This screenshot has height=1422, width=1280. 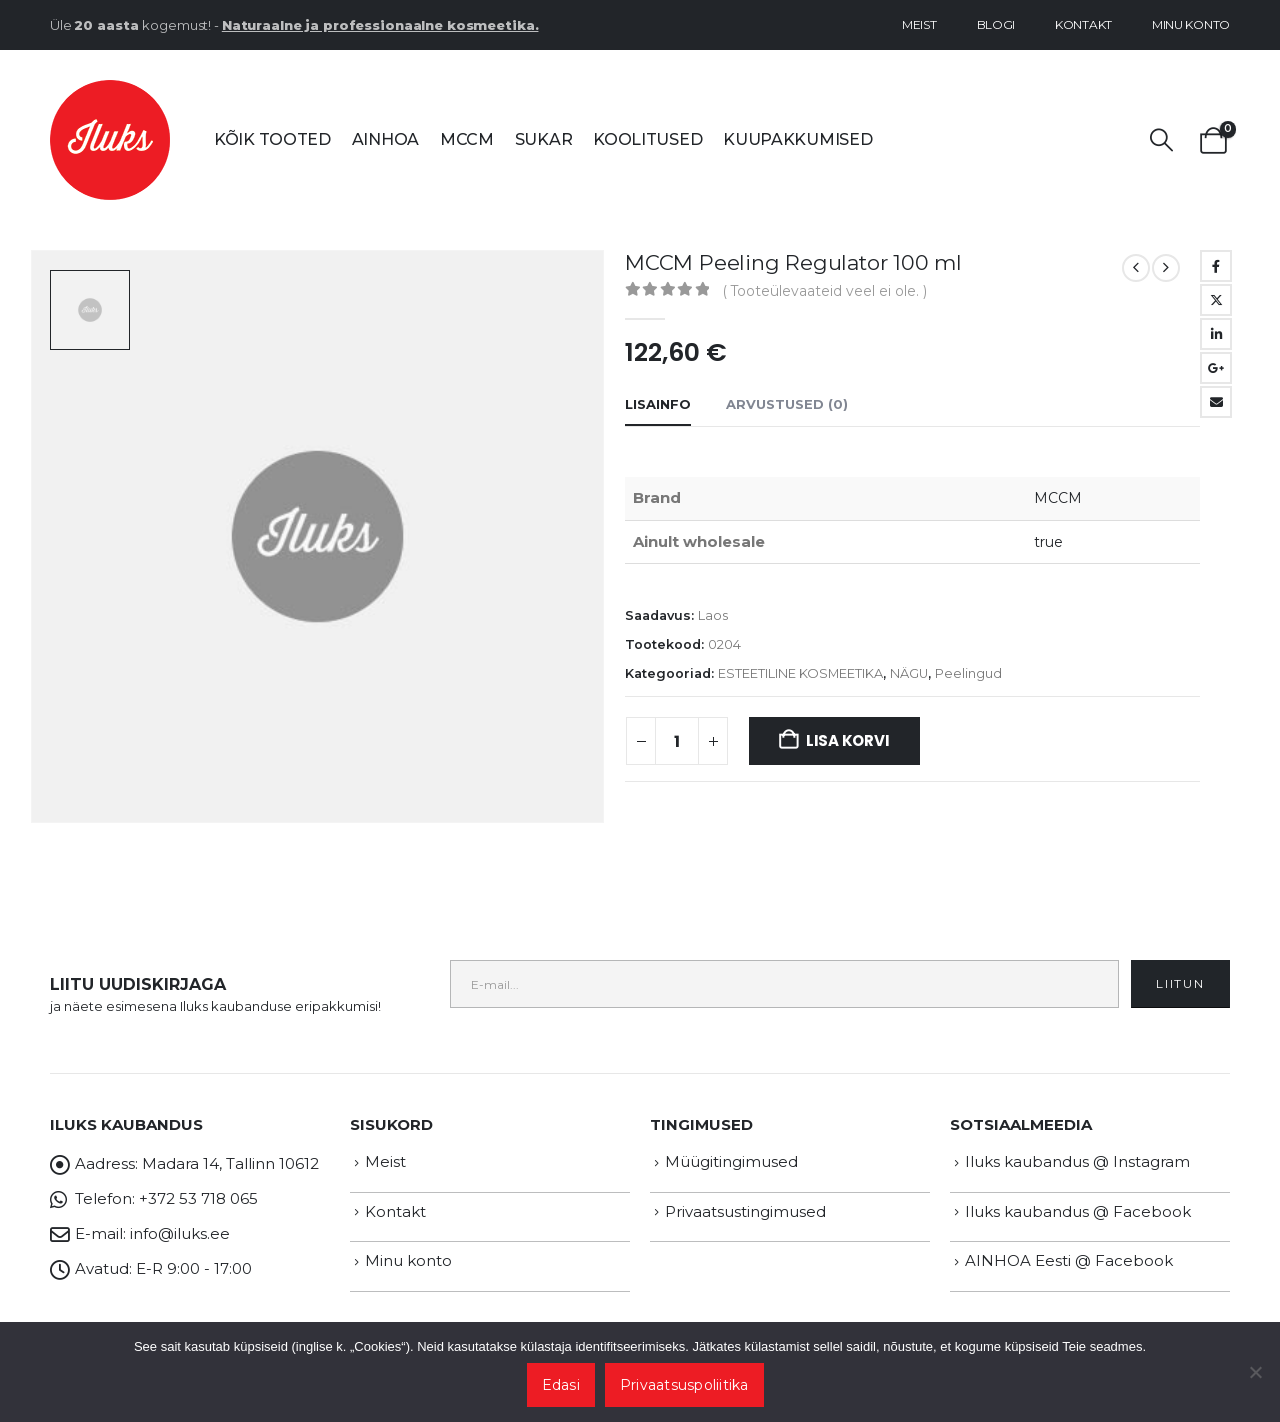 What do you see at coordinates (272, 139) in the screenshot?
I see `Kõik tooted` at bounding box center [272, 139].